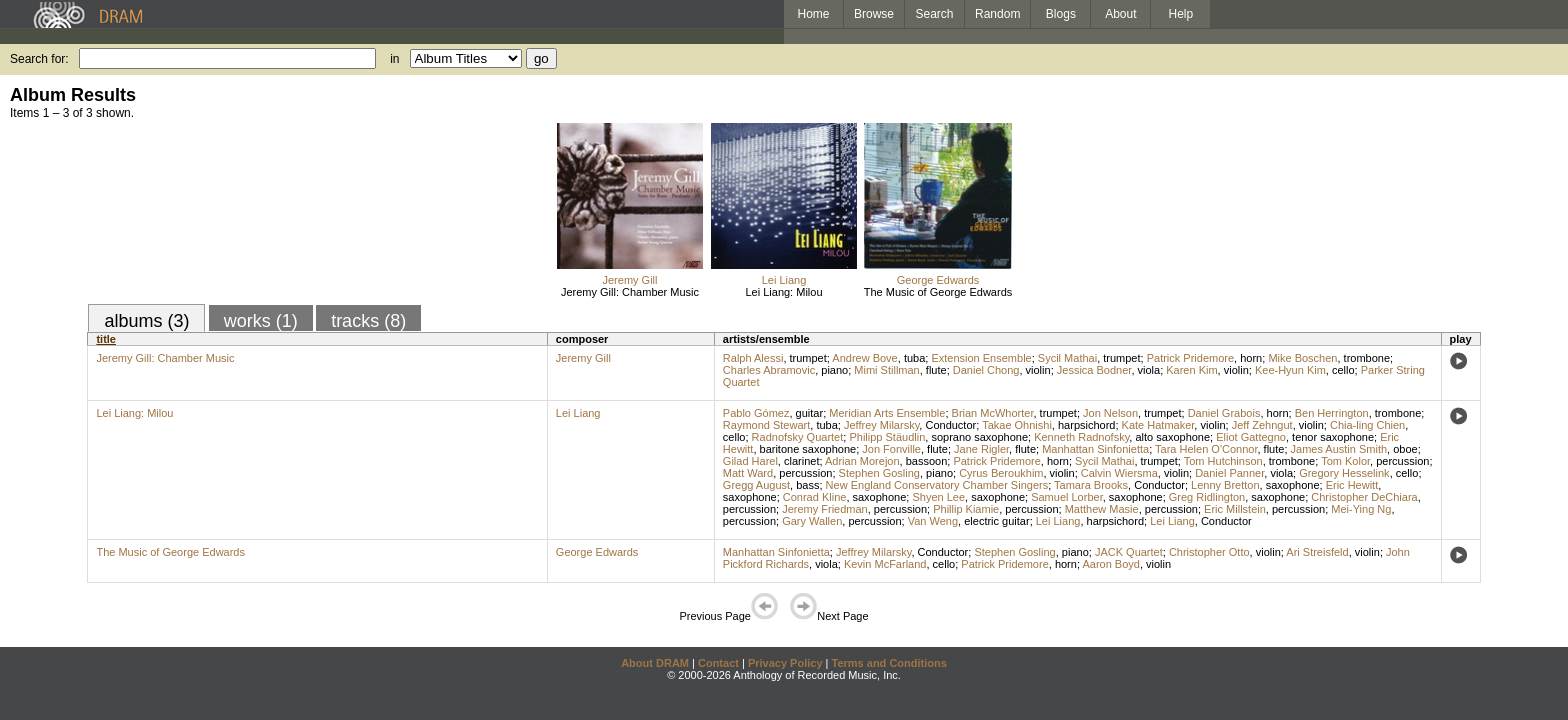  What do you see at coordinates (1102, 509) in the screenshot?
I see `Matthew Masie` at bounding box center [1102, 509].